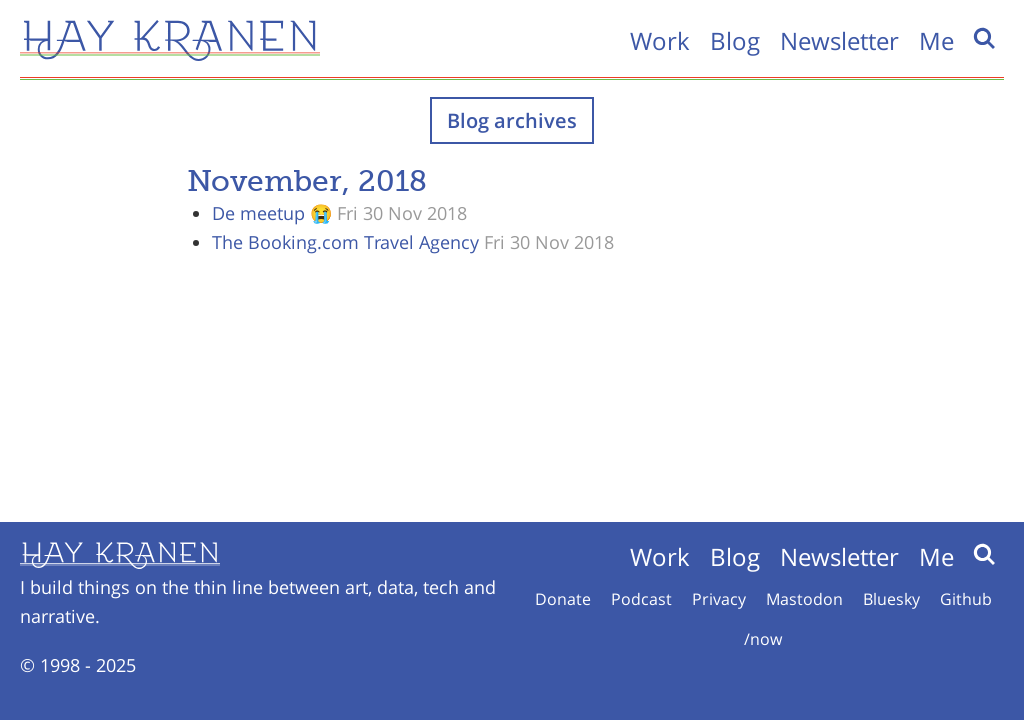 This screenshot has width=1024, height=720. What do you see at coordinates (763, 639) in the screenshot?
I see `/now` at bounding box center [763, 639].